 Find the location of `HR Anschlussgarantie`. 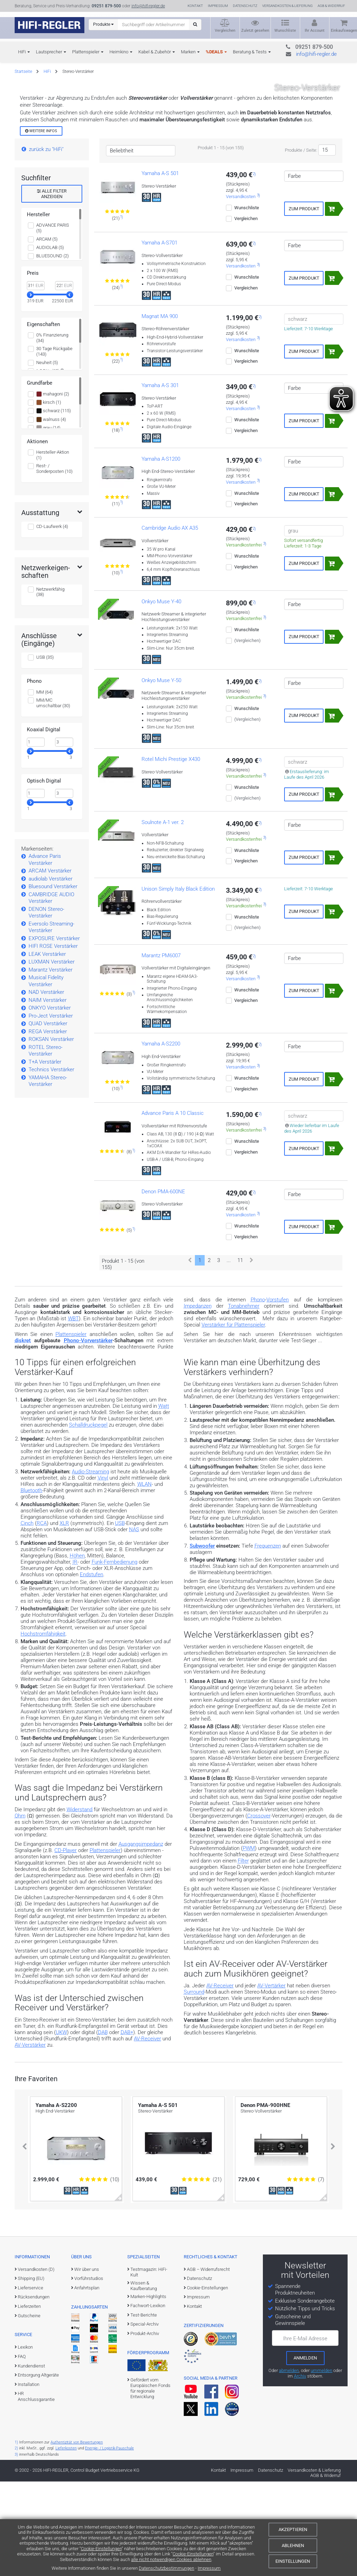

HR Anschlussgarantie is located at coordinates (36, 2491).